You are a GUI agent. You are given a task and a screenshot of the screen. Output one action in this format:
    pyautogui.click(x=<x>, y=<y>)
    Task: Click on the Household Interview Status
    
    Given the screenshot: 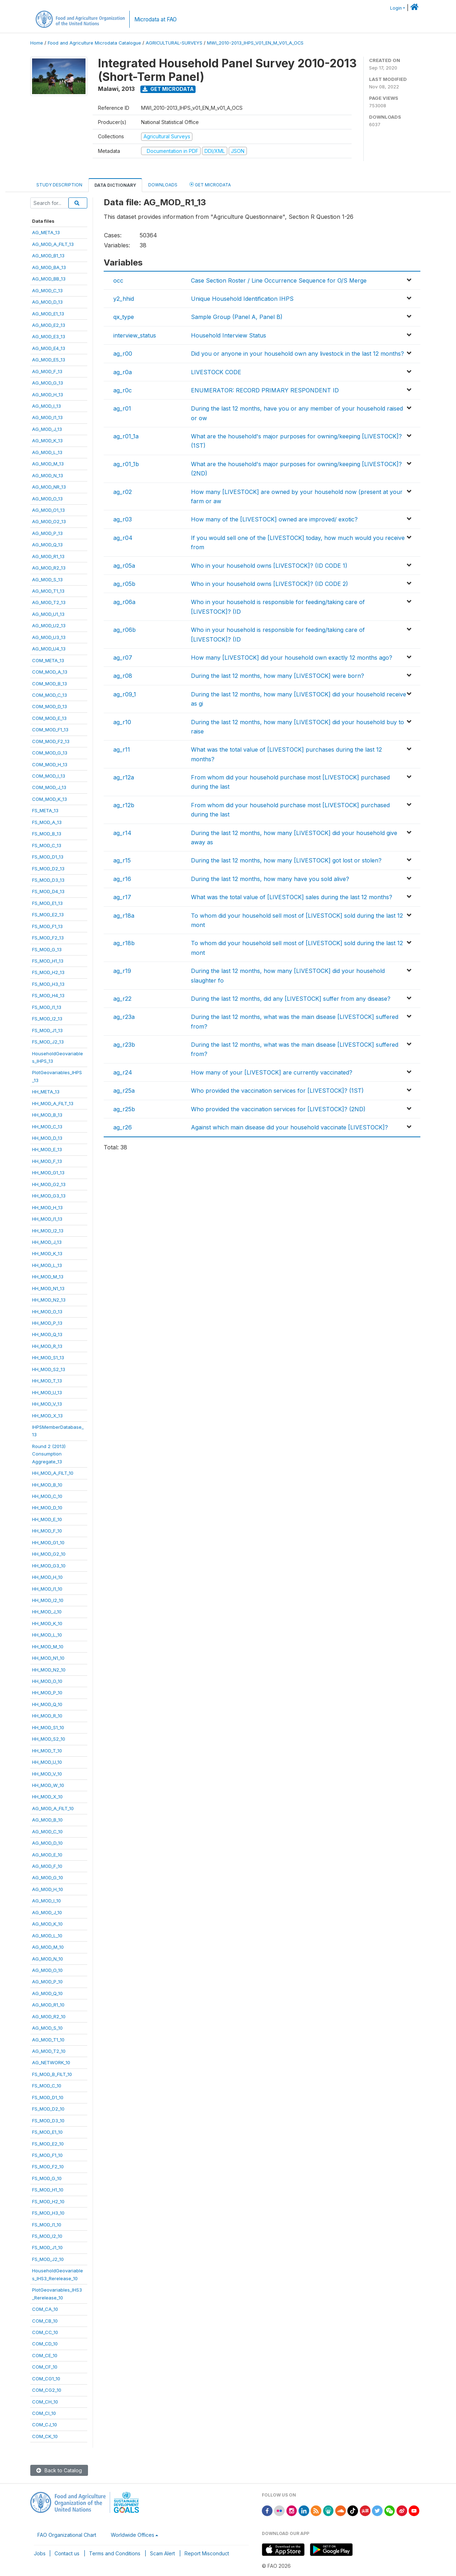 What is the action you would take?
    pyautogui.click(x=228, y=335)
    